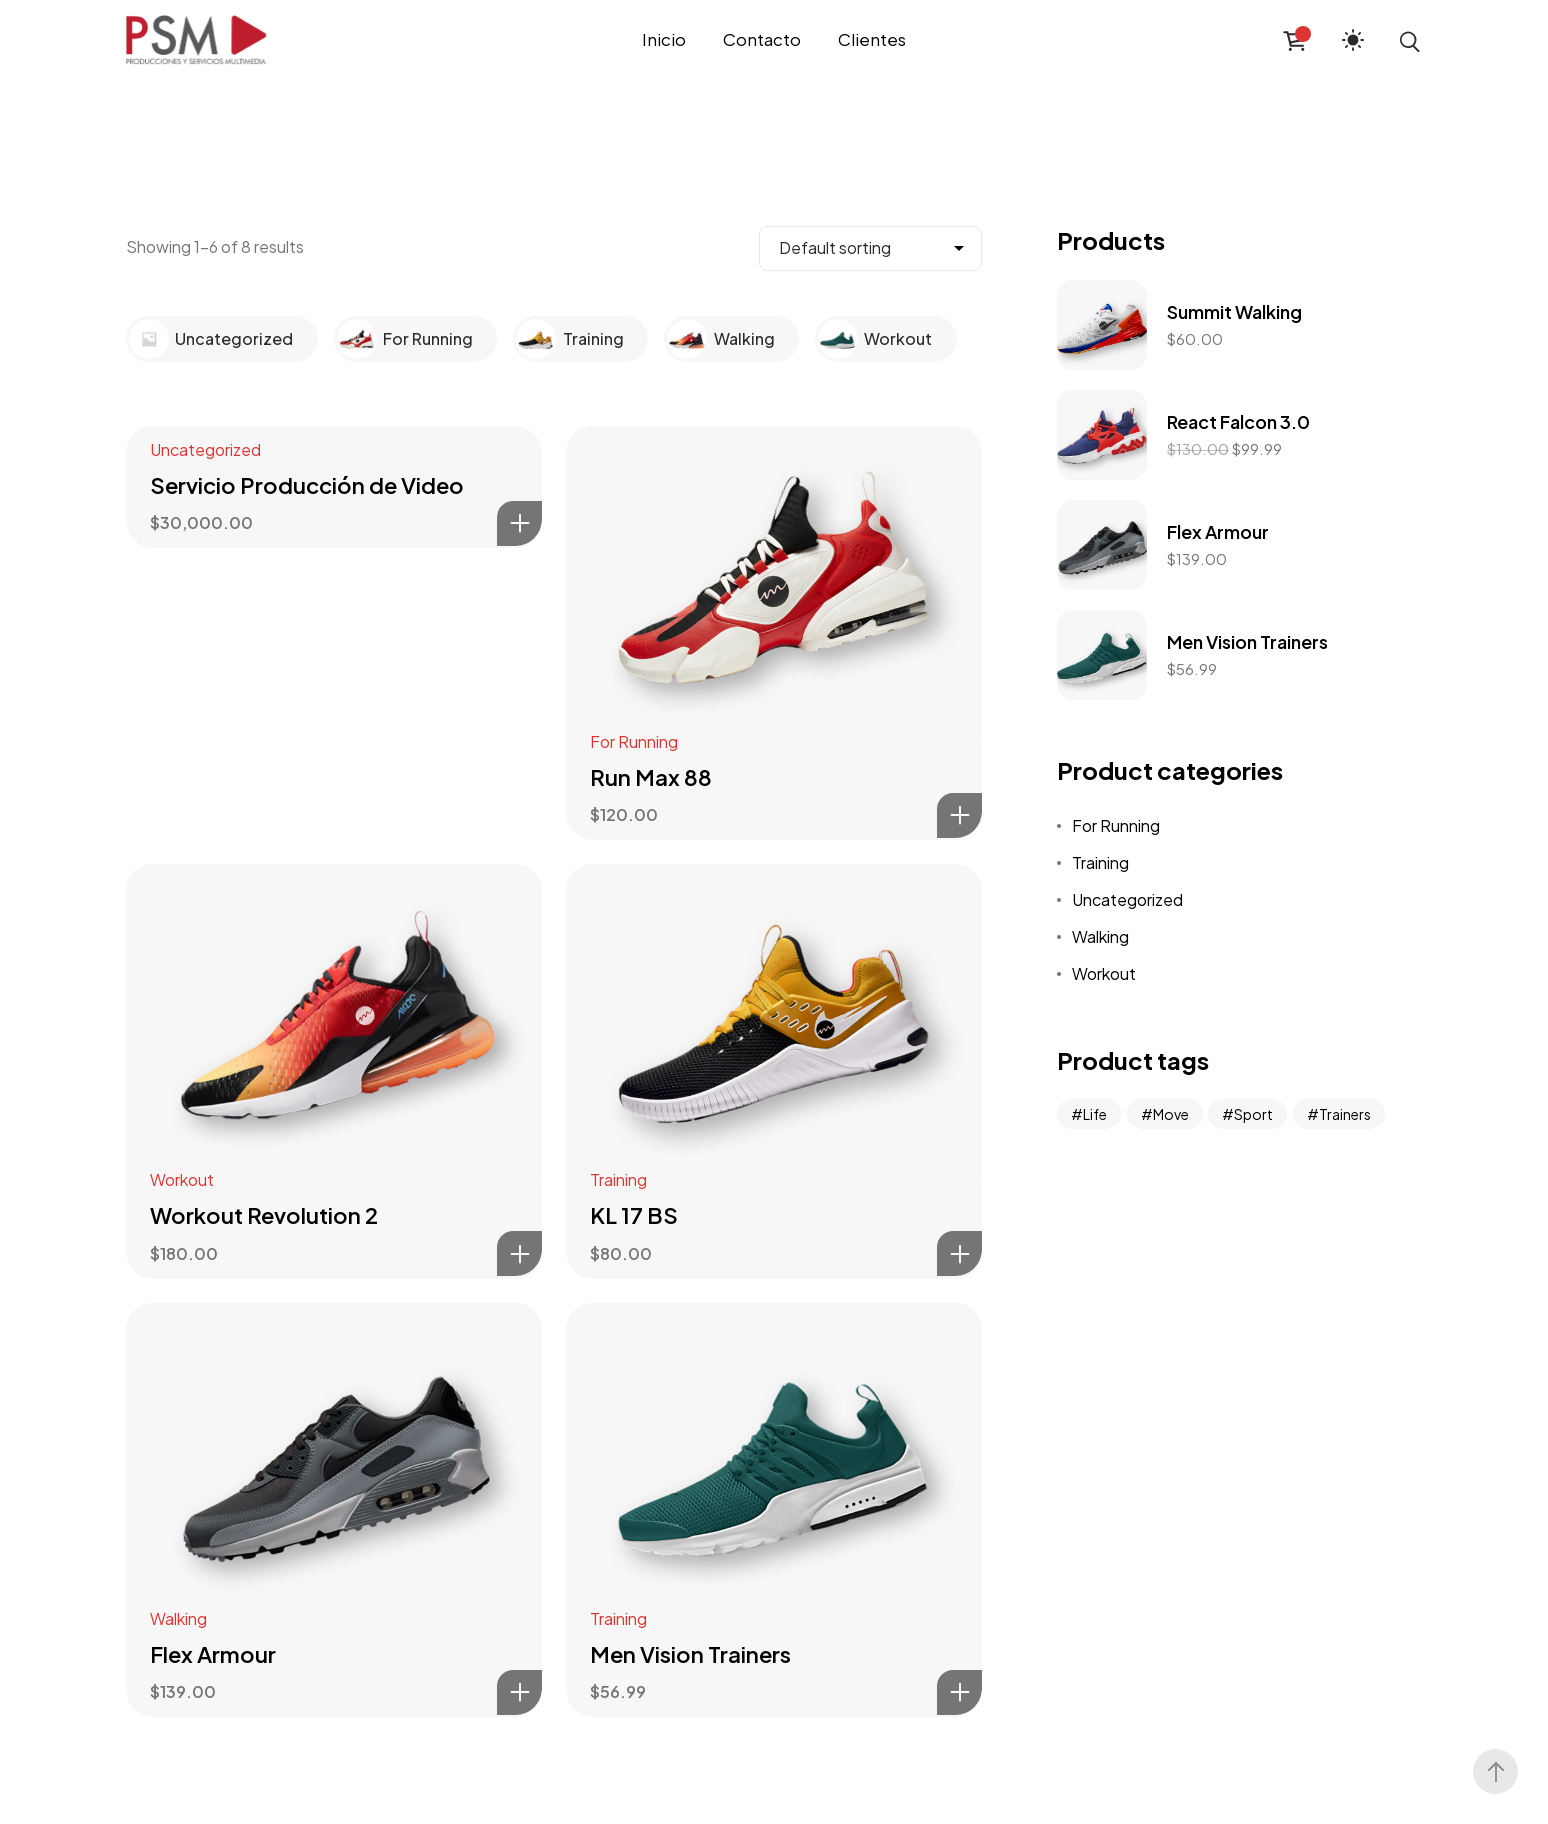 The image size is (1548, 1824). What do you see at coordinates (898, 338) in the screenshot?
I see `Workout [Visit product category Workout]` at bounding box center [898, 338].